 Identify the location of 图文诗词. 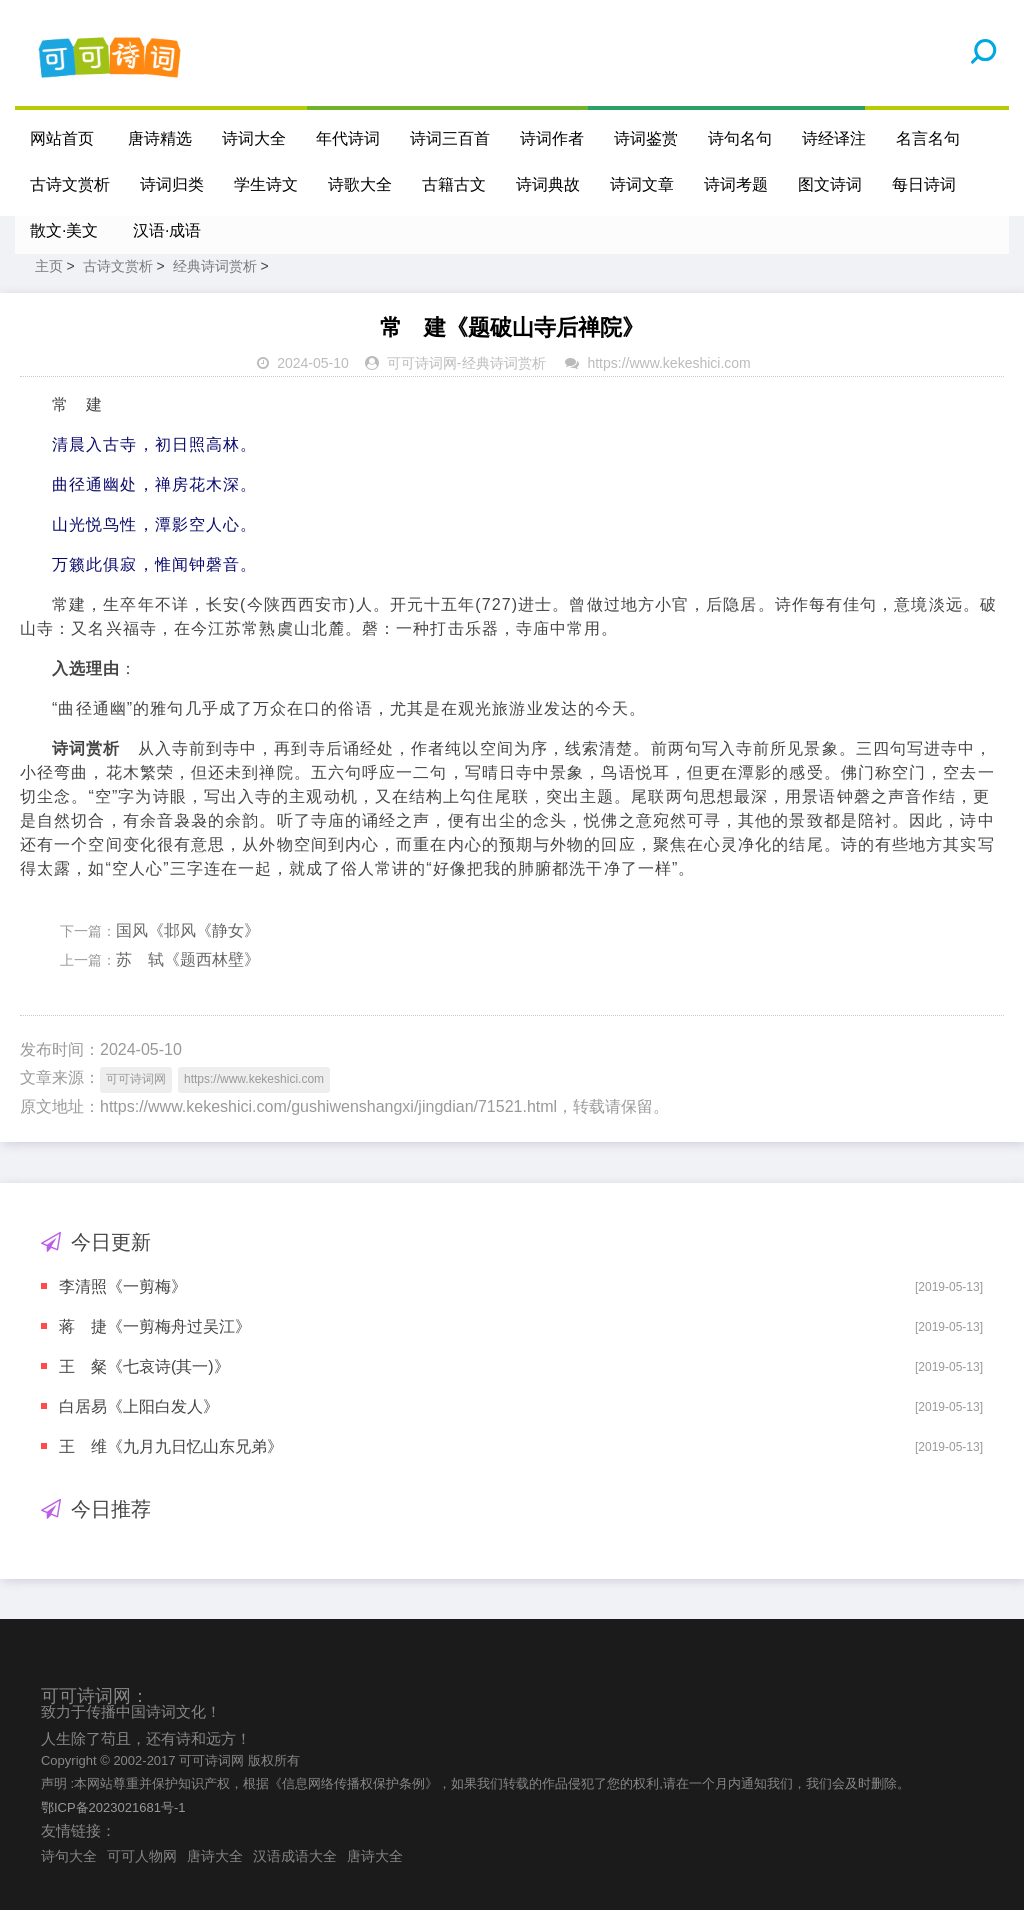
(830, 184).